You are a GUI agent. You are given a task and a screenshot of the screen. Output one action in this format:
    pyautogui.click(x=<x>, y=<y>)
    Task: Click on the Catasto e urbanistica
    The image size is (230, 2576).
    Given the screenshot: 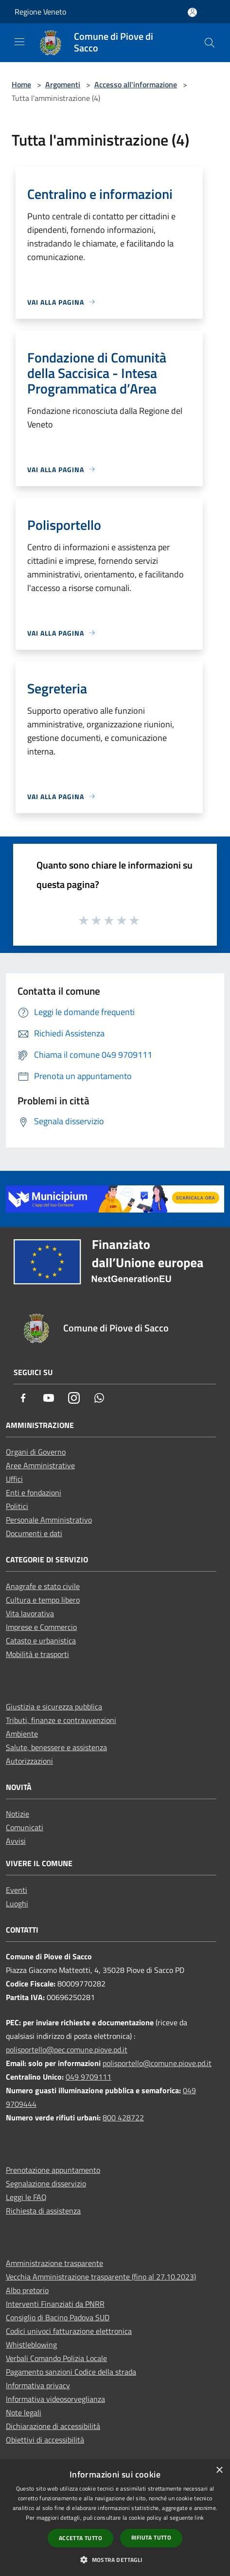 What is the action you would take?
    pyautogui.click(x=41, y=1640)
    